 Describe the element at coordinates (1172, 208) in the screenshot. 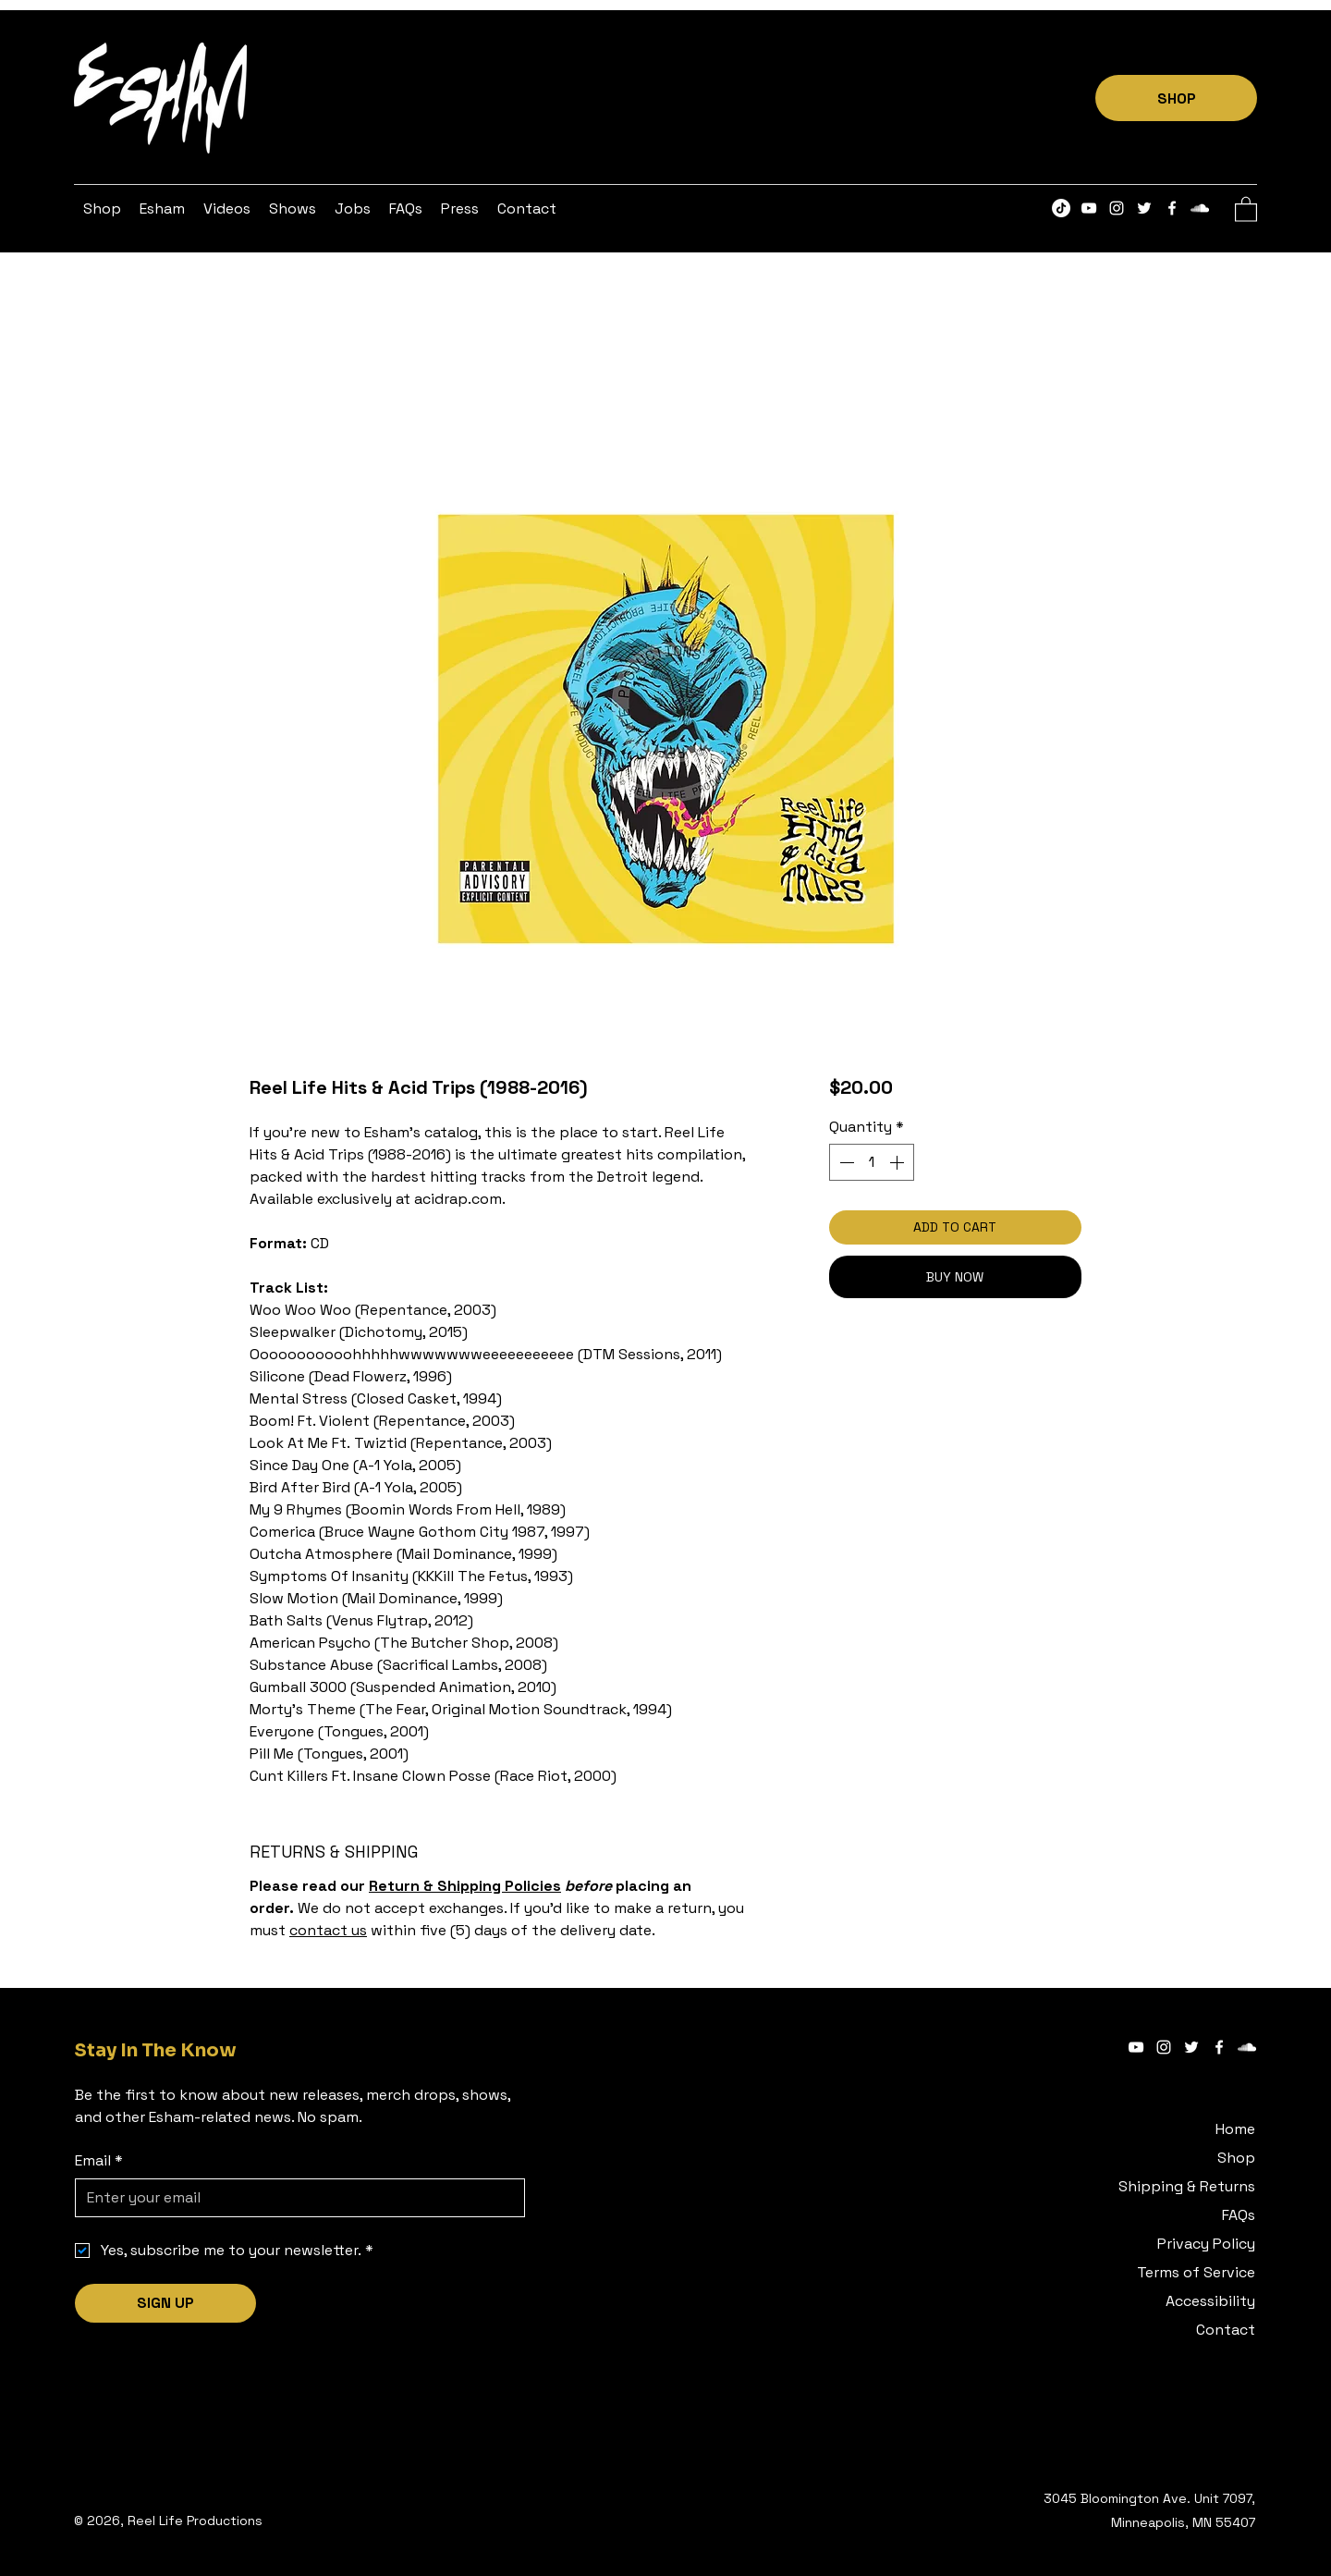

I see `[Facebook]` at that location.